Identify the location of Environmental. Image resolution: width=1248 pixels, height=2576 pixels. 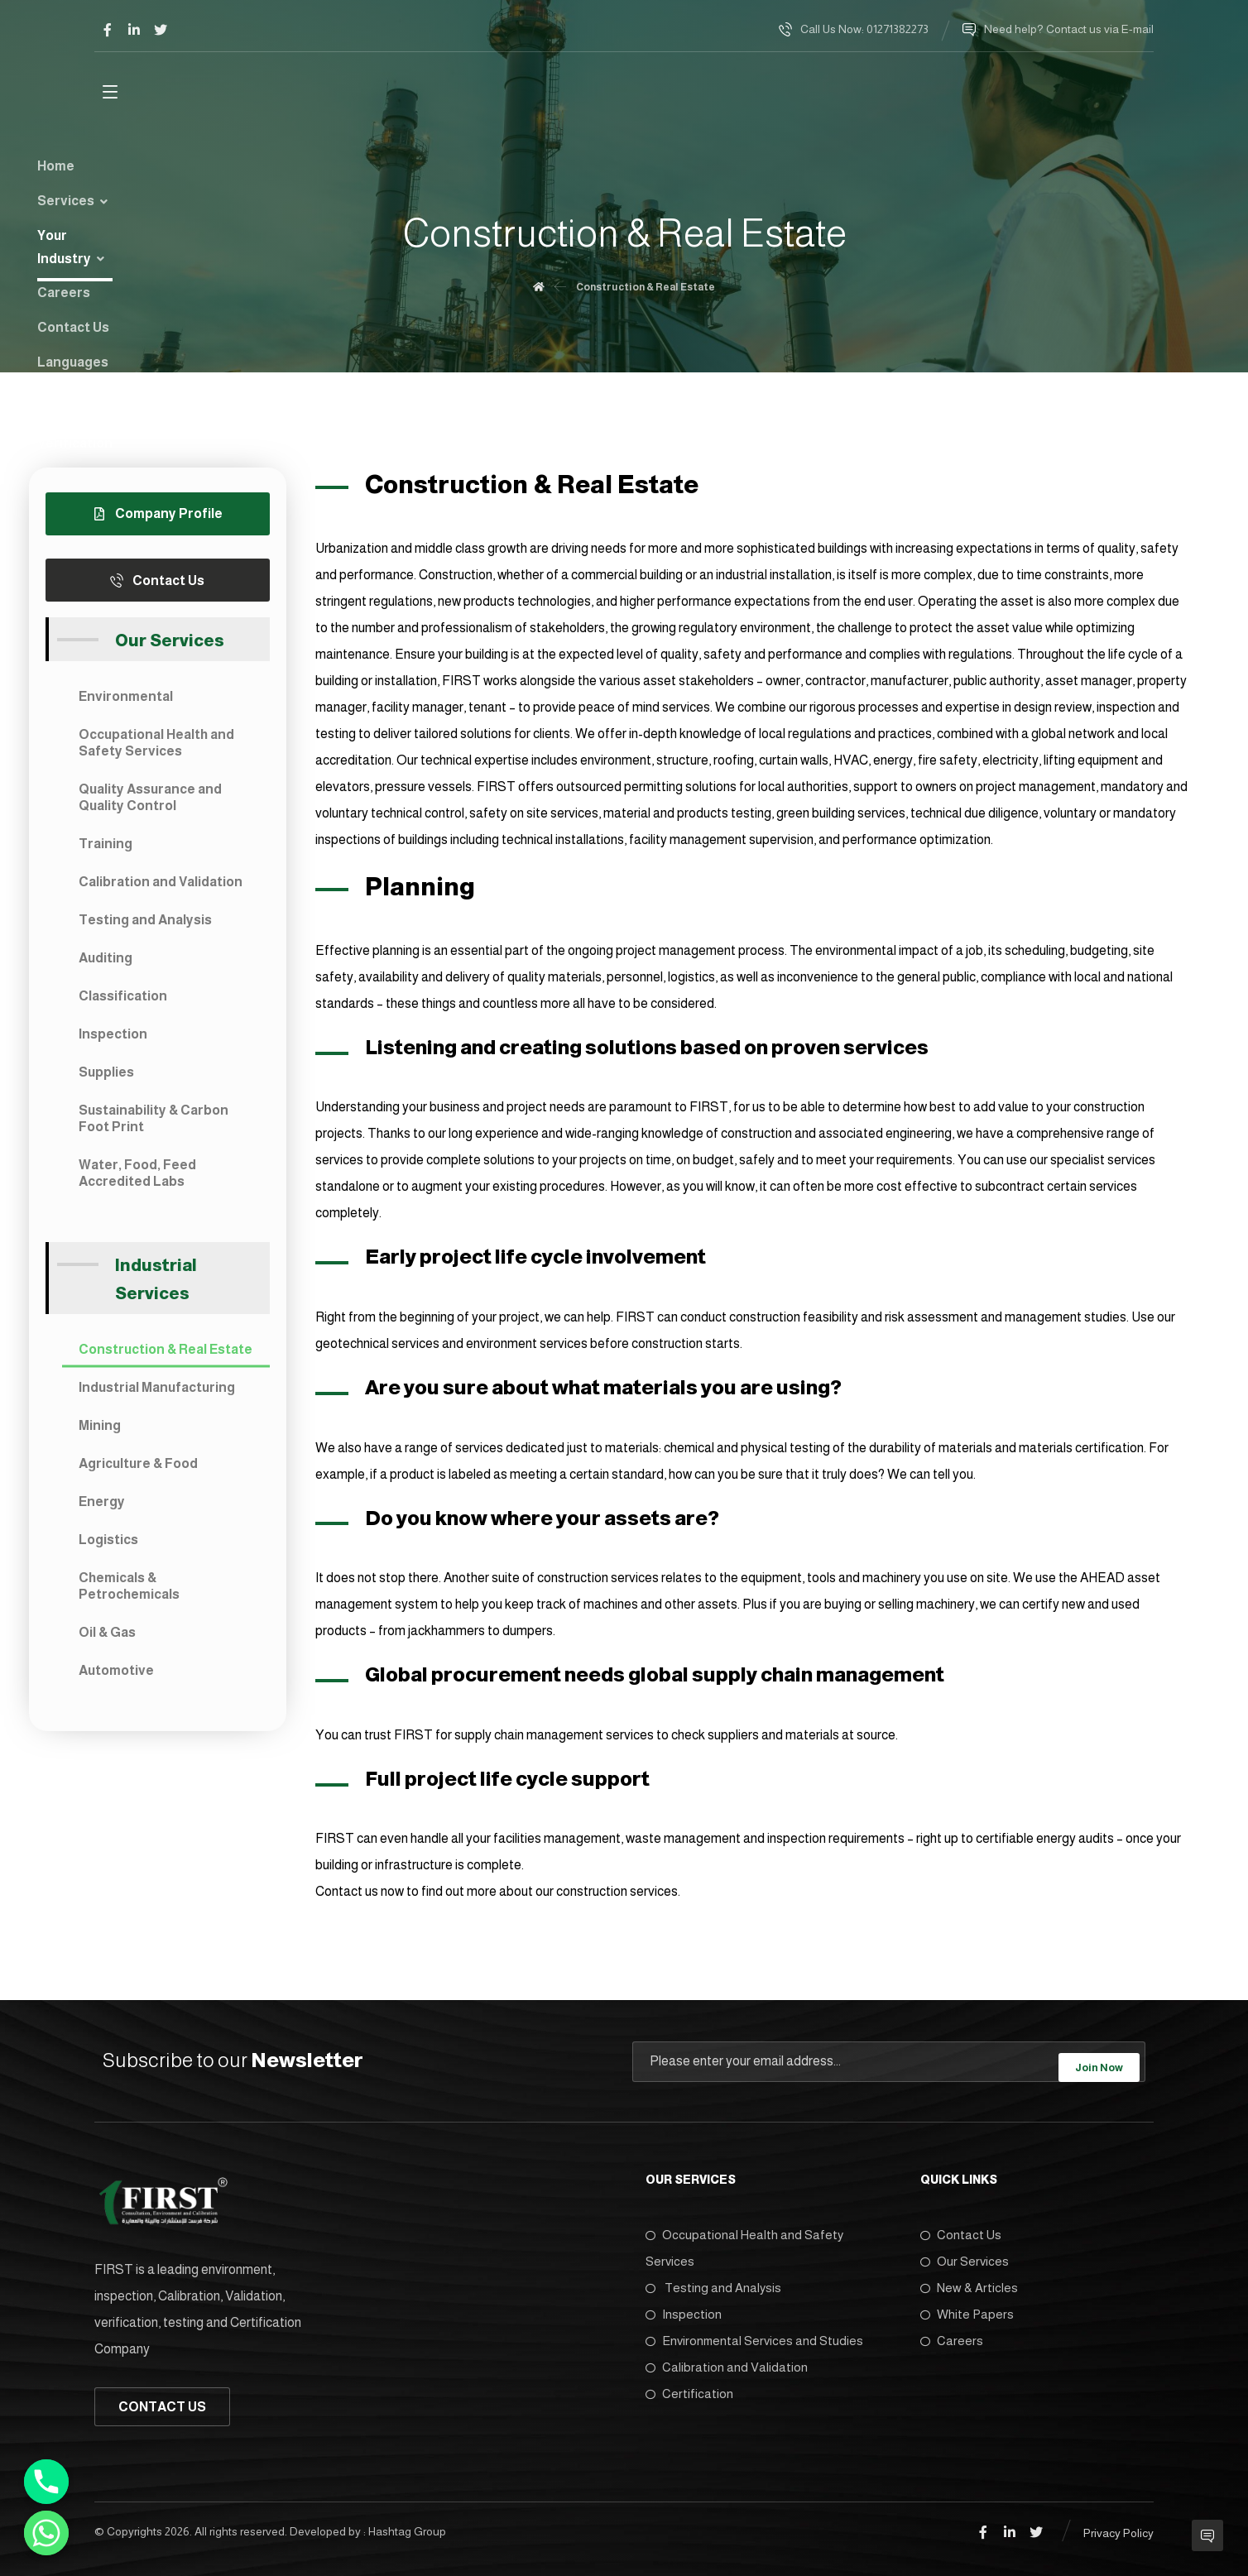
(126, 703).